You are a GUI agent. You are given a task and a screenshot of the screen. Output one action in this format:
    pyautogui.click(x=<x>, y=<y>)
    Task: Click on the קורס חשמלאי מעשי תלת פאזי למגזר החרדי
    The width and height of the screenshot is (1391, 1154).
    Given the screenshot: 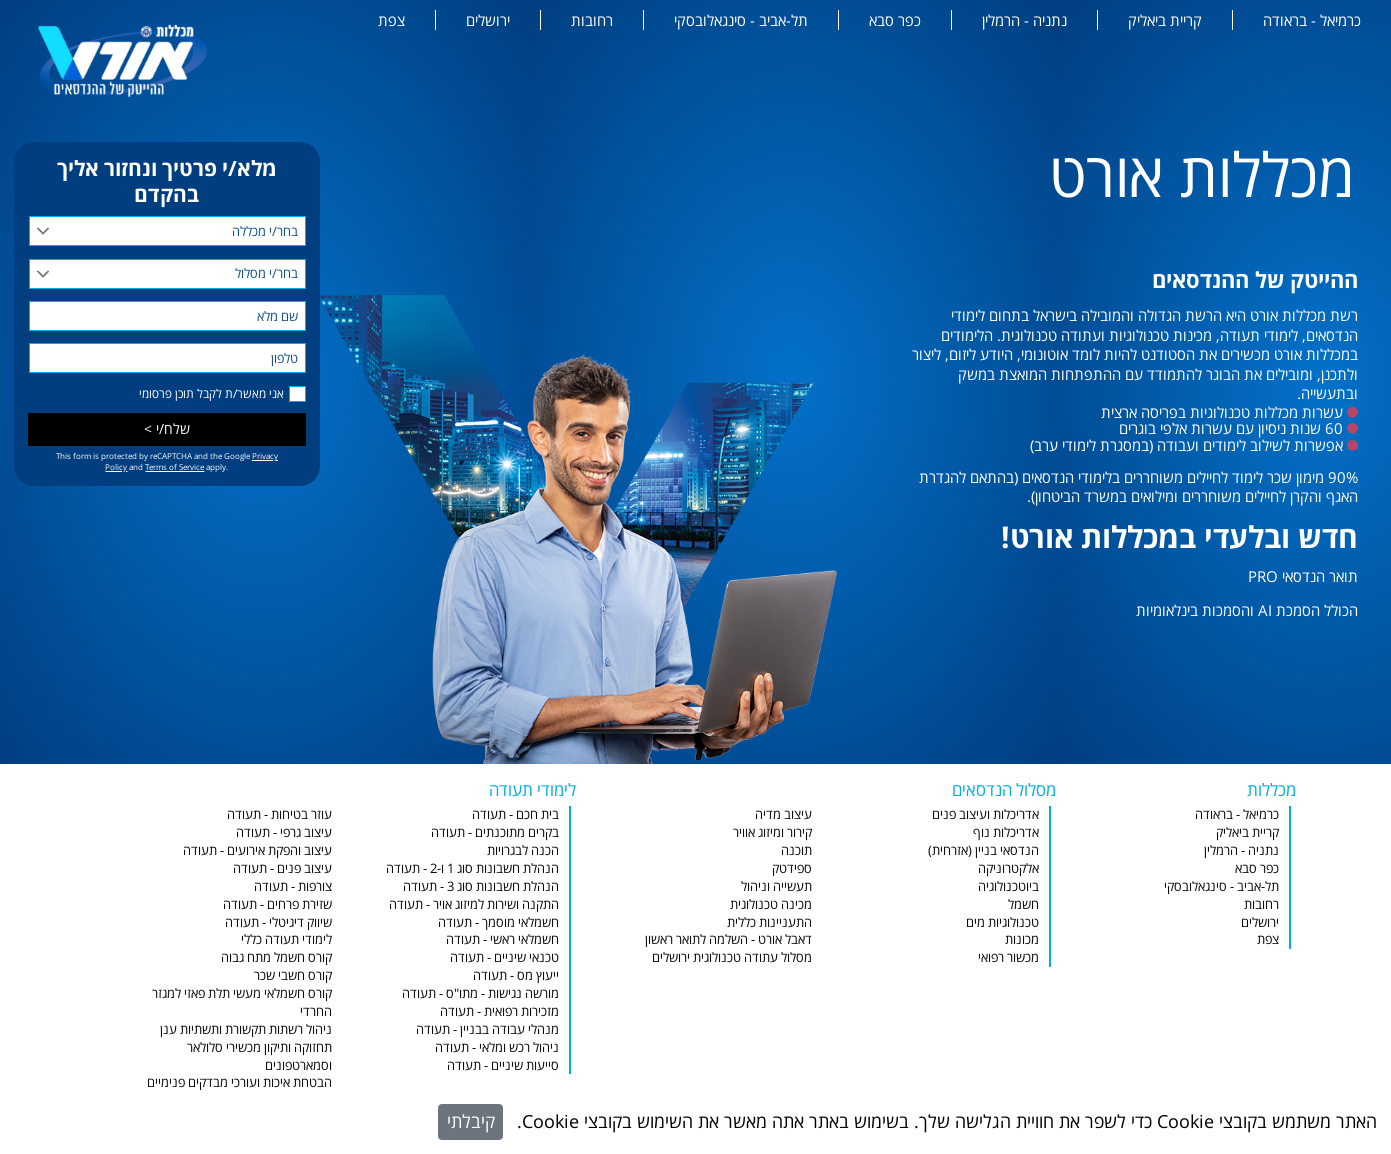 What is the action you would take?
    pyautogui.click(x=242, y=1002)
    